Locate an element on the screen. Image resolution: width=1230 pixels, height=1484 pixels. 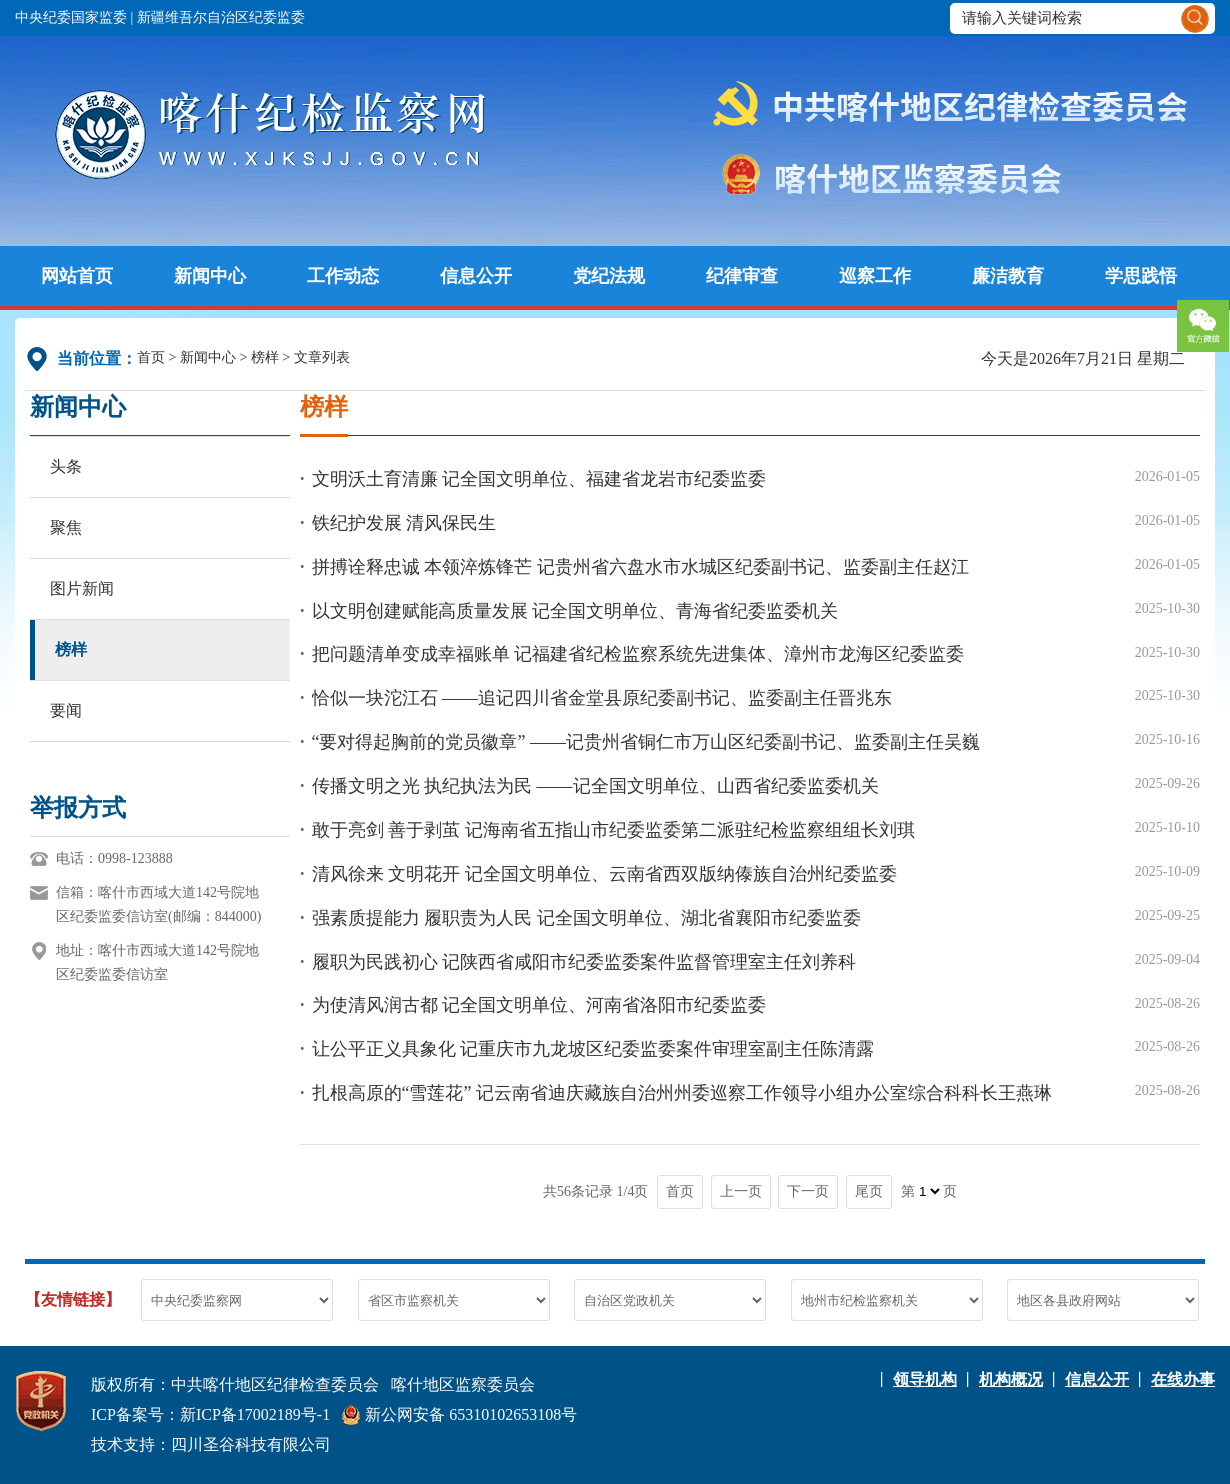
敢于亮剑 善于剥茧 记海南省五指山市纪委监委第二派驻纪检监察组组长刘琪 is located at coordinates (613, 830).